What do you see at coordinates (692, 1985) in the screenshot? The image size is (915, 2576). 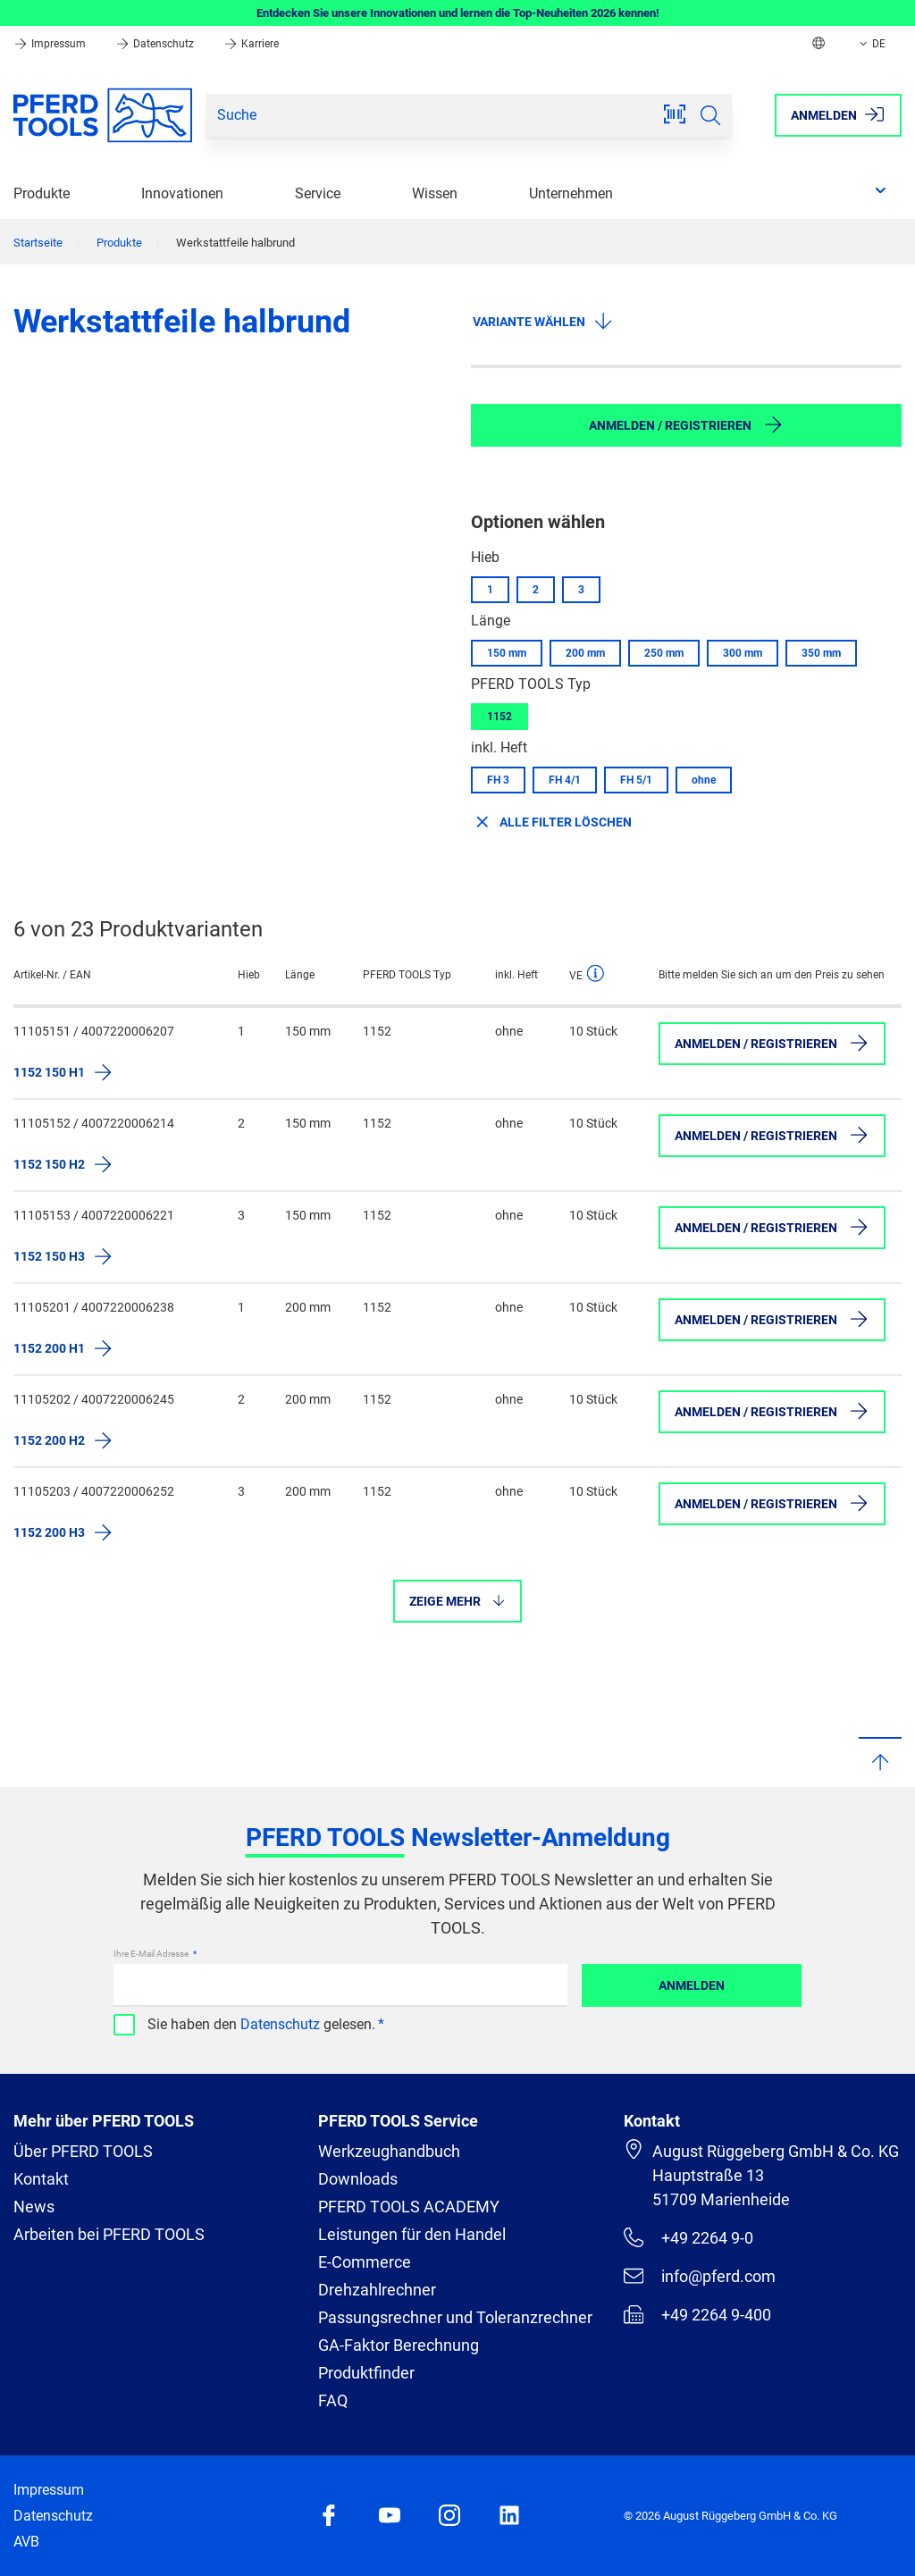 I see `Anmelden` at bounding box center [692, 1985].